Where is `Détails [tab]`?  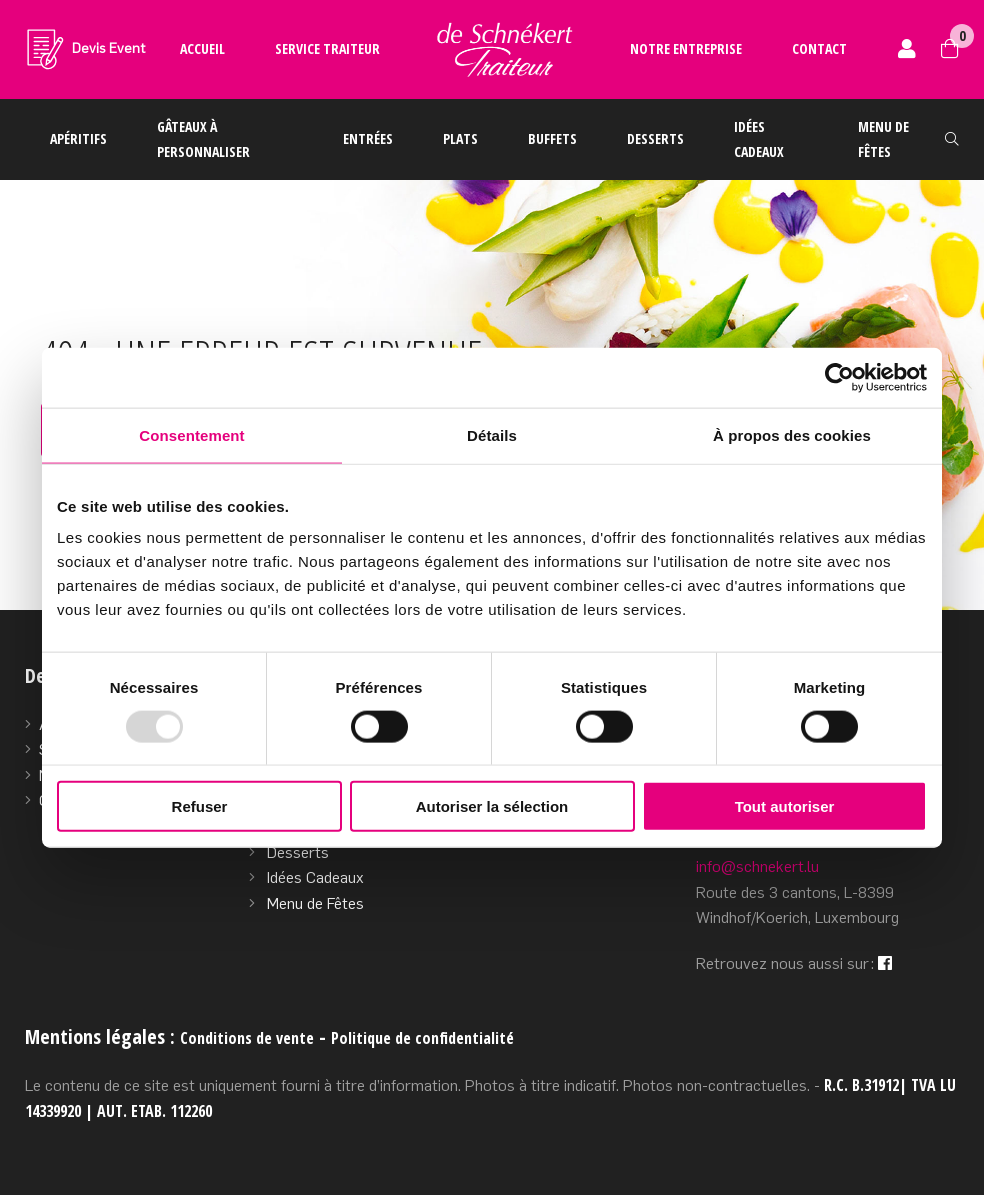
Détails [tab] is located at coordinates (492, 434).